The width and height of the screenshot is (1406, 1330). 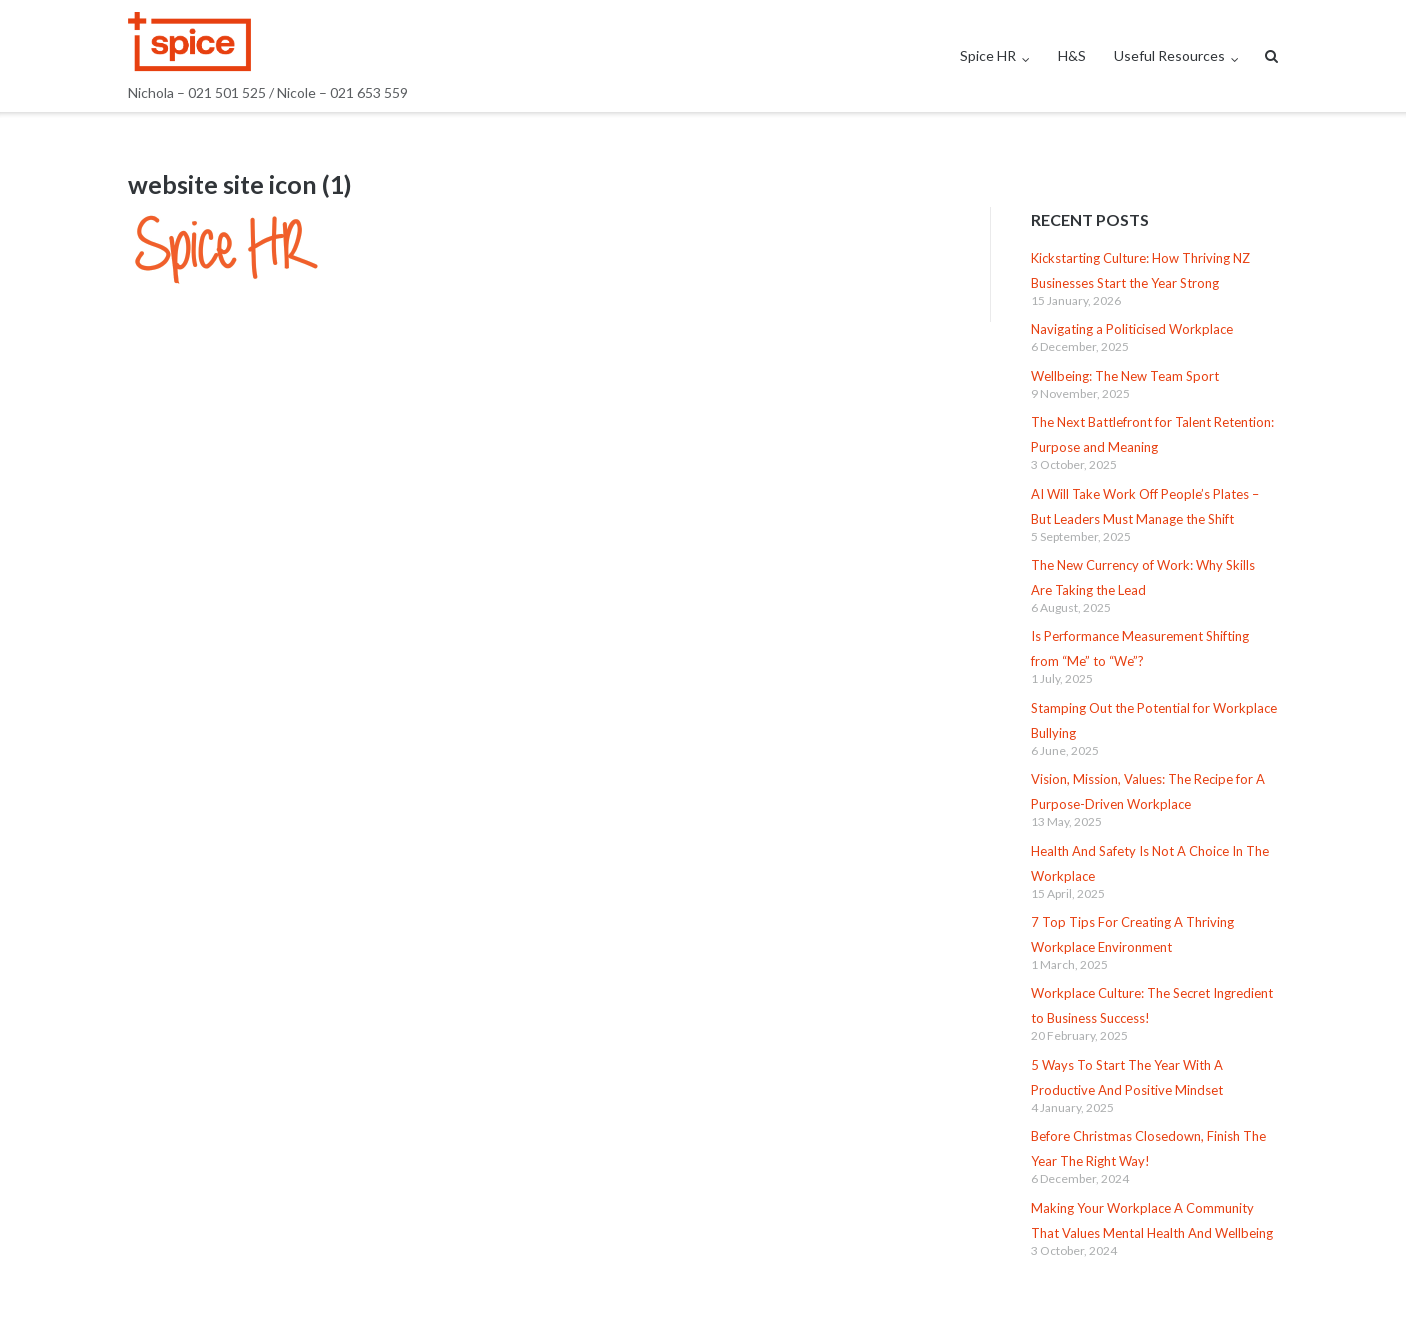 What do you see at coordinates (1125, 376) in the screenshot?
I see `Wellbeing: The New Team Sport` at bounding box center [1125, 376].